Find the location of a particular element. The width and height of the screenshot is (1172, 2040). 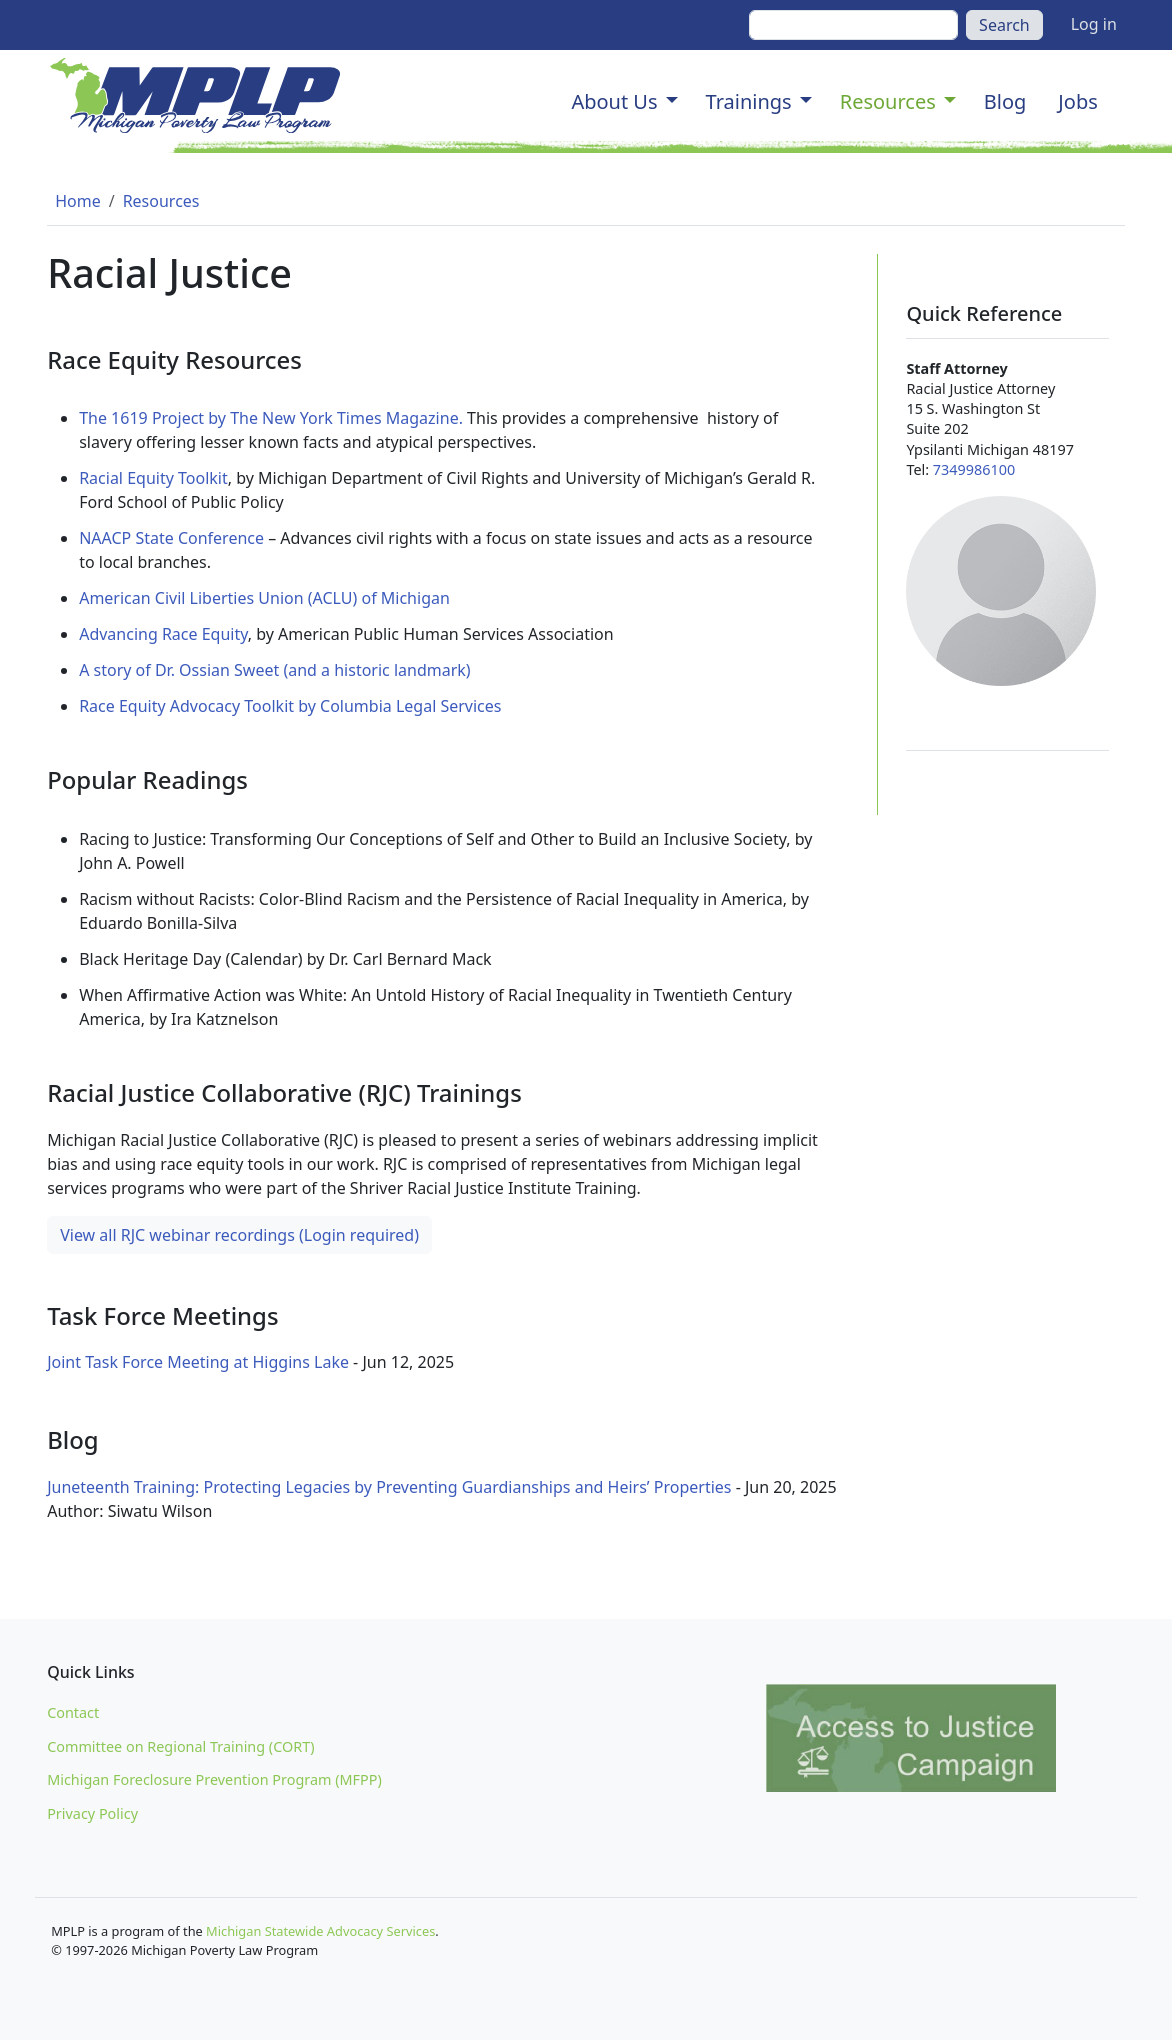

A story of Dr. Ossian Sweet (and a historic landmark) is located at coordinates (275, 670).